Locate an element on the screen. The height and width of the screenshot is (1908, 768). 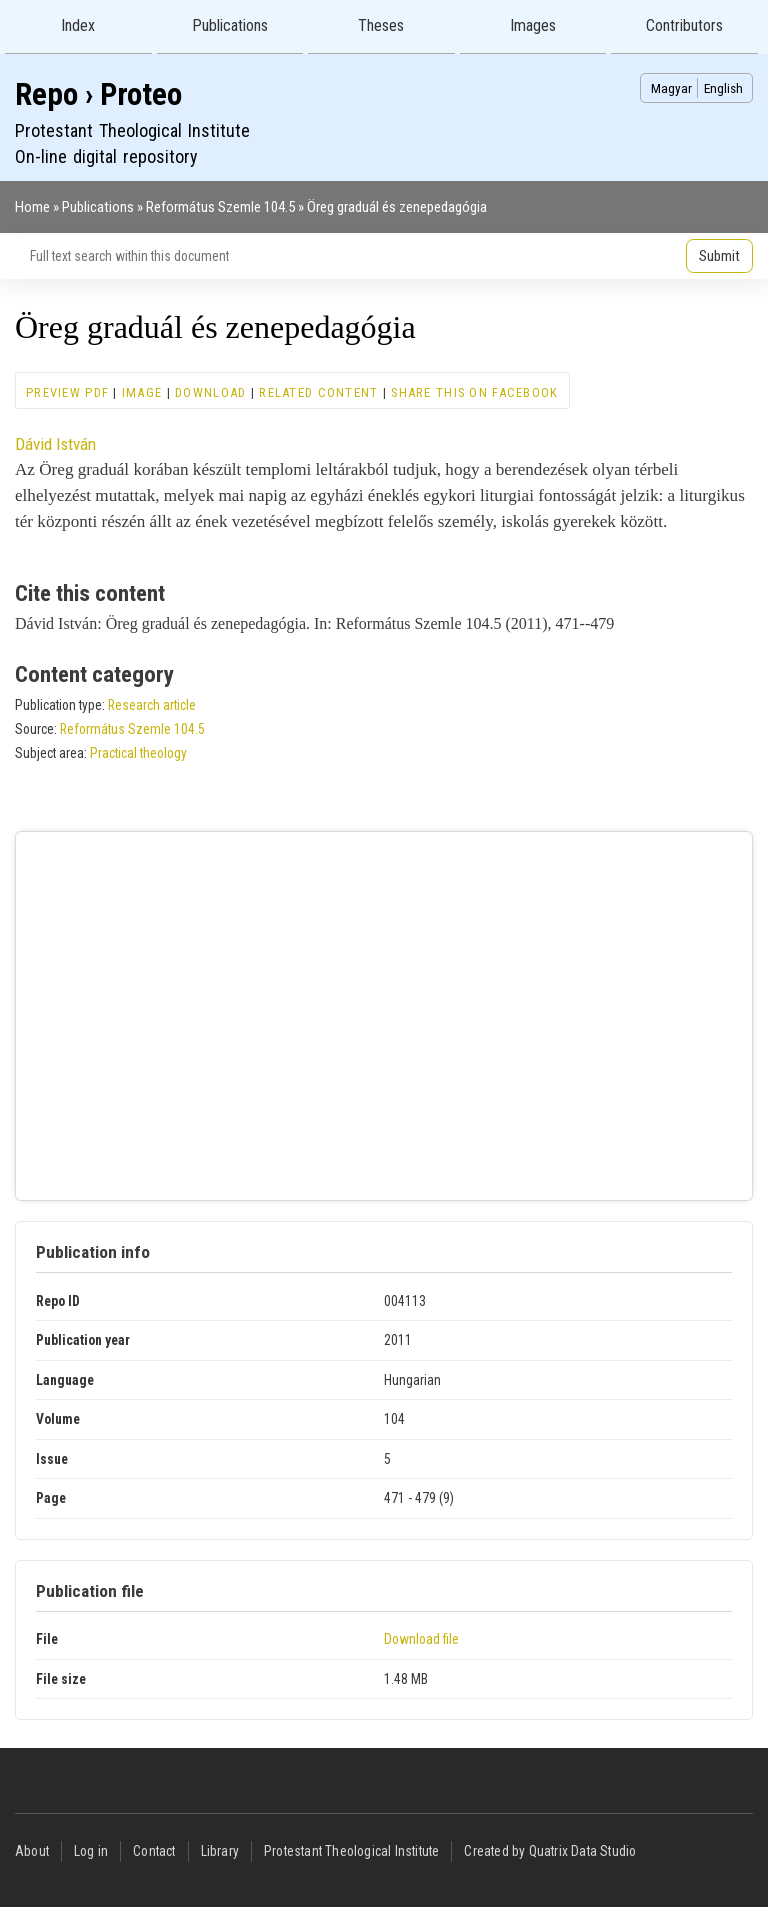
Index is located at coordinates (78, 25).